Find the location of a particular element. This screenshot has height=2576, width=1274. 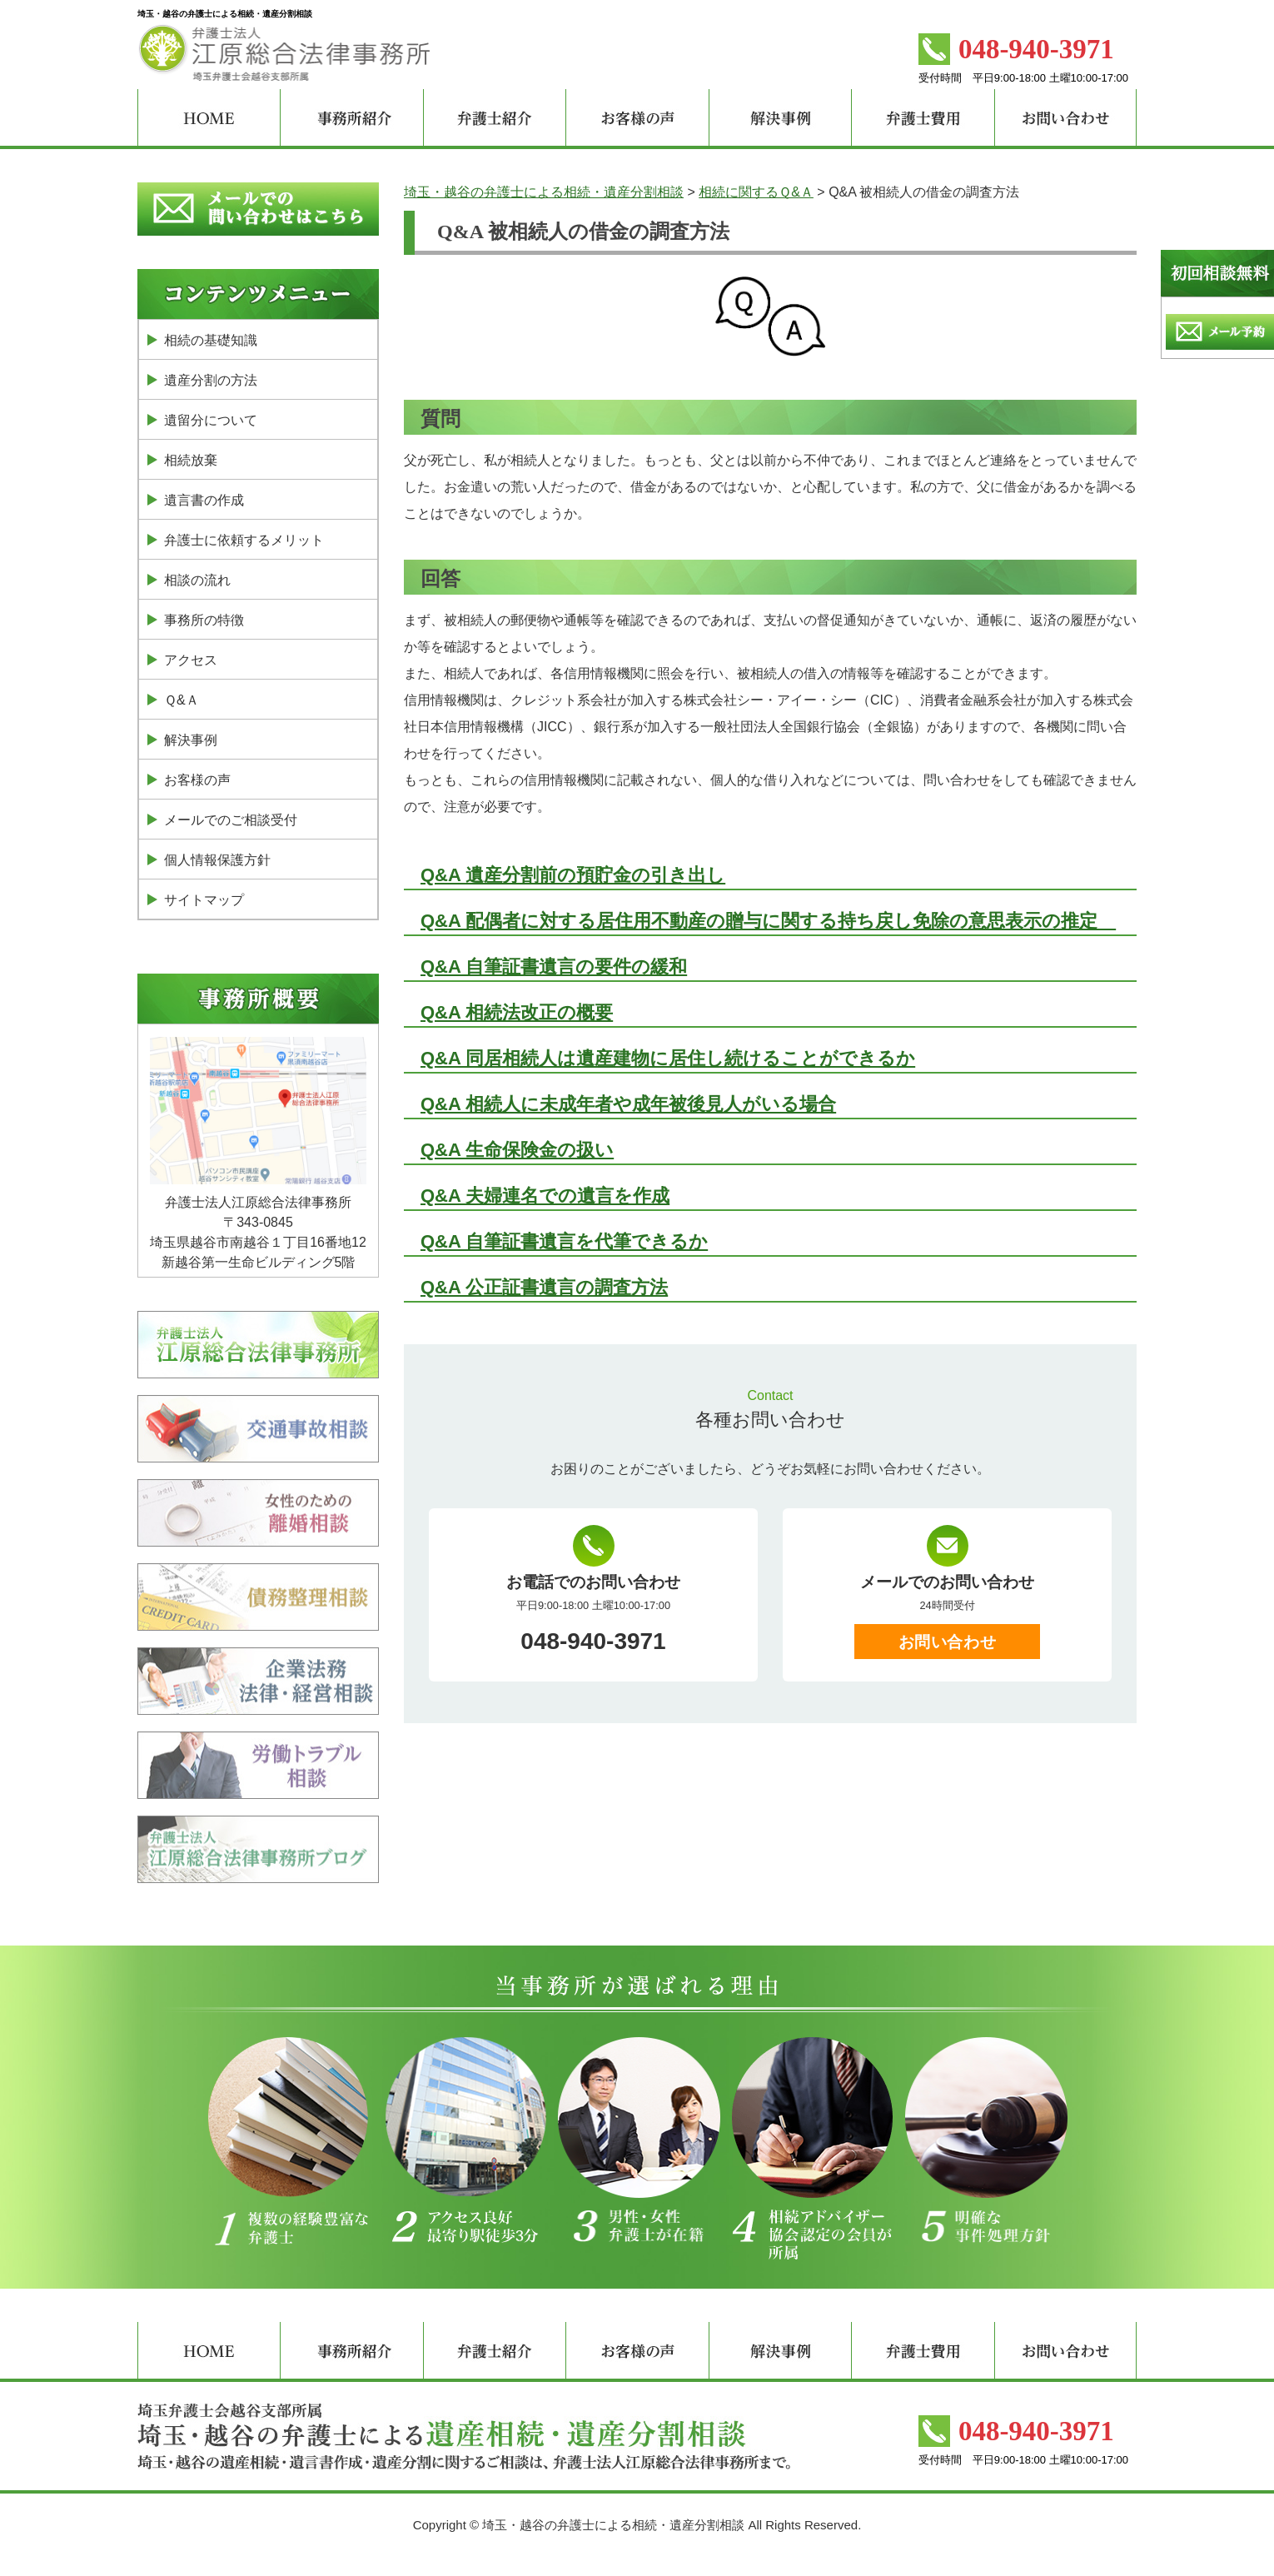

相談の流れ is located at coordinates (197, 580).